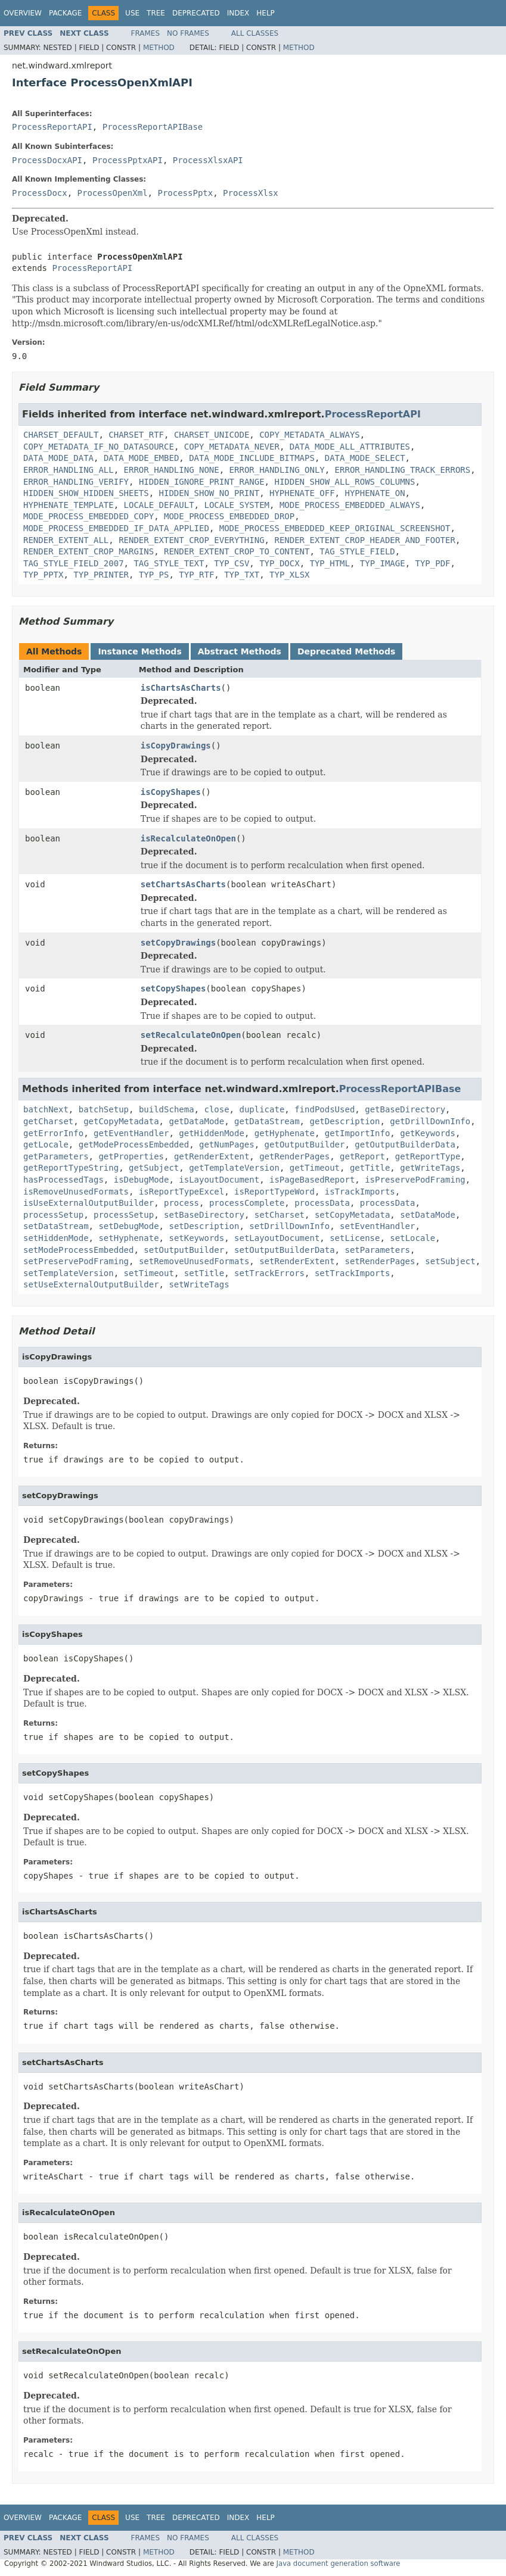 This screenshot has width=506, height=2576. Describe the element at coordinates (216, 1109) in the screenshot. I see `close` at that location.